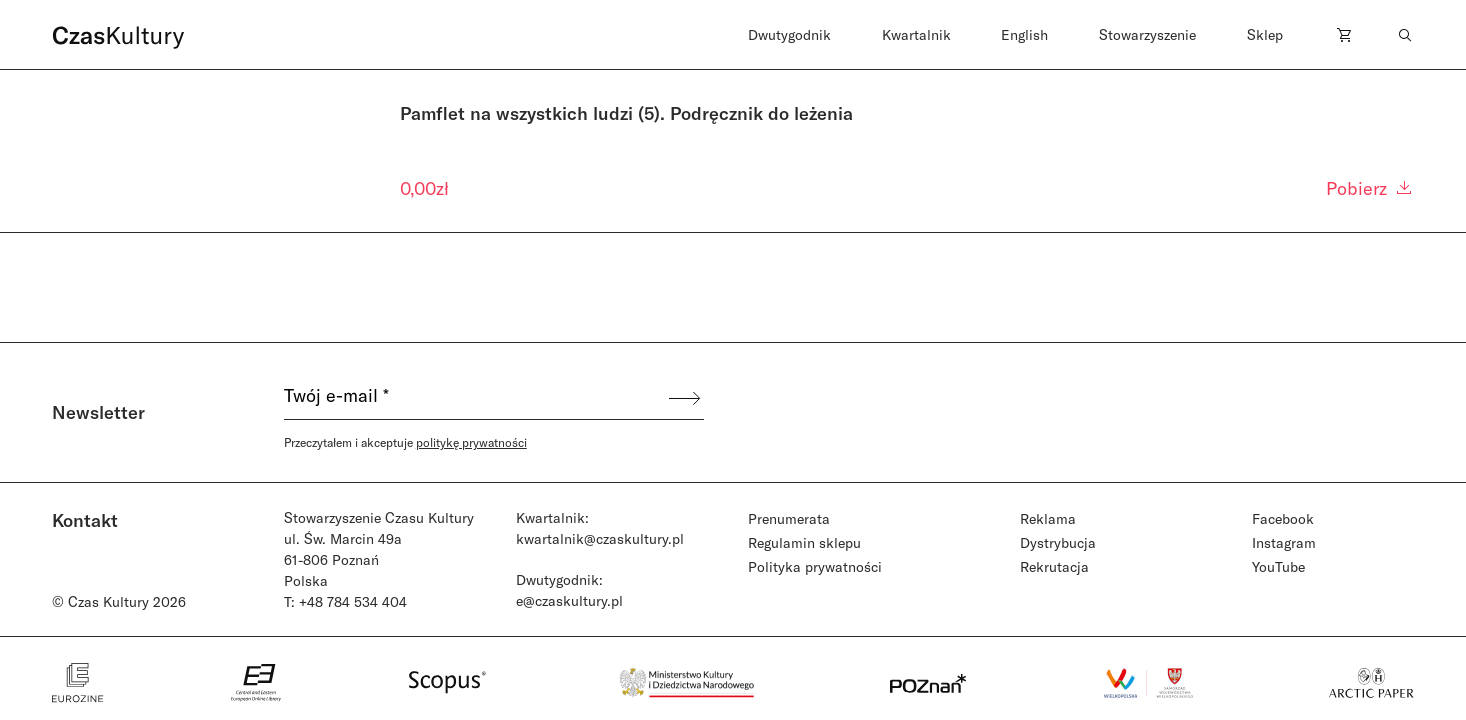  I want to click on Dystrybucja, so click(1058, 542).